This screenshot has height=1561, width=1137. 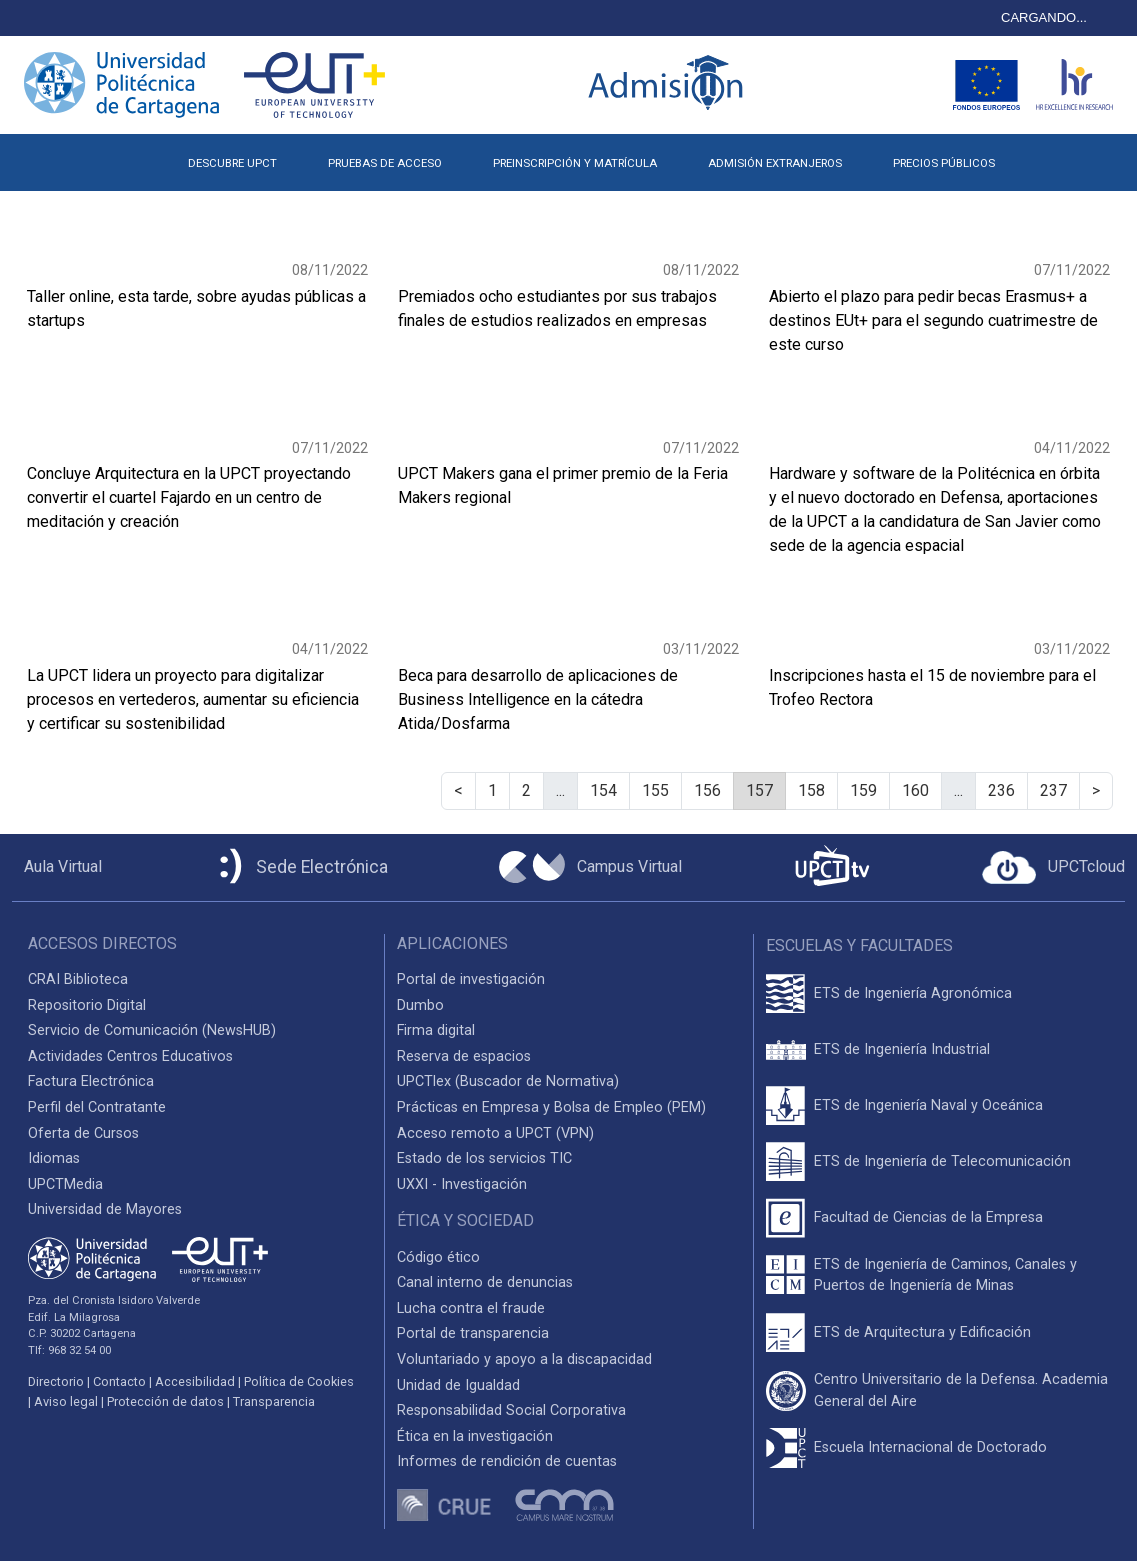 I want to click on Código ético, so click(x=438, y=1257).